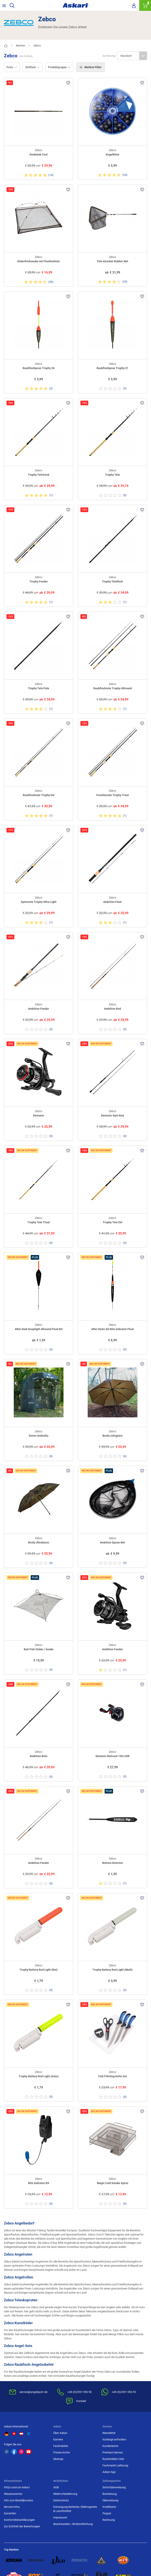  I want to click on Premium Service, so click(112, 2449).